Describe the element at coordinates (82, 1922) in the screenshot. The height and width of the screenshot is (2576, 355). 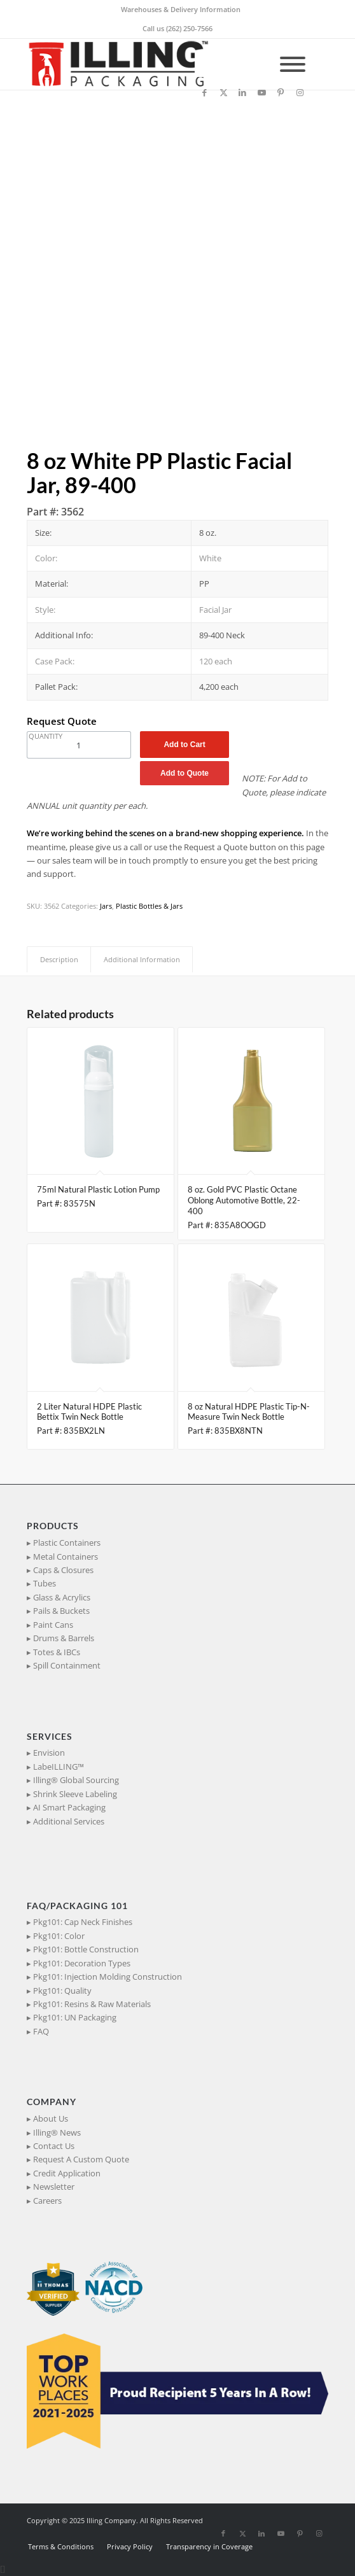
I see `Pkg101: Cap Neck Finishes` at that location.